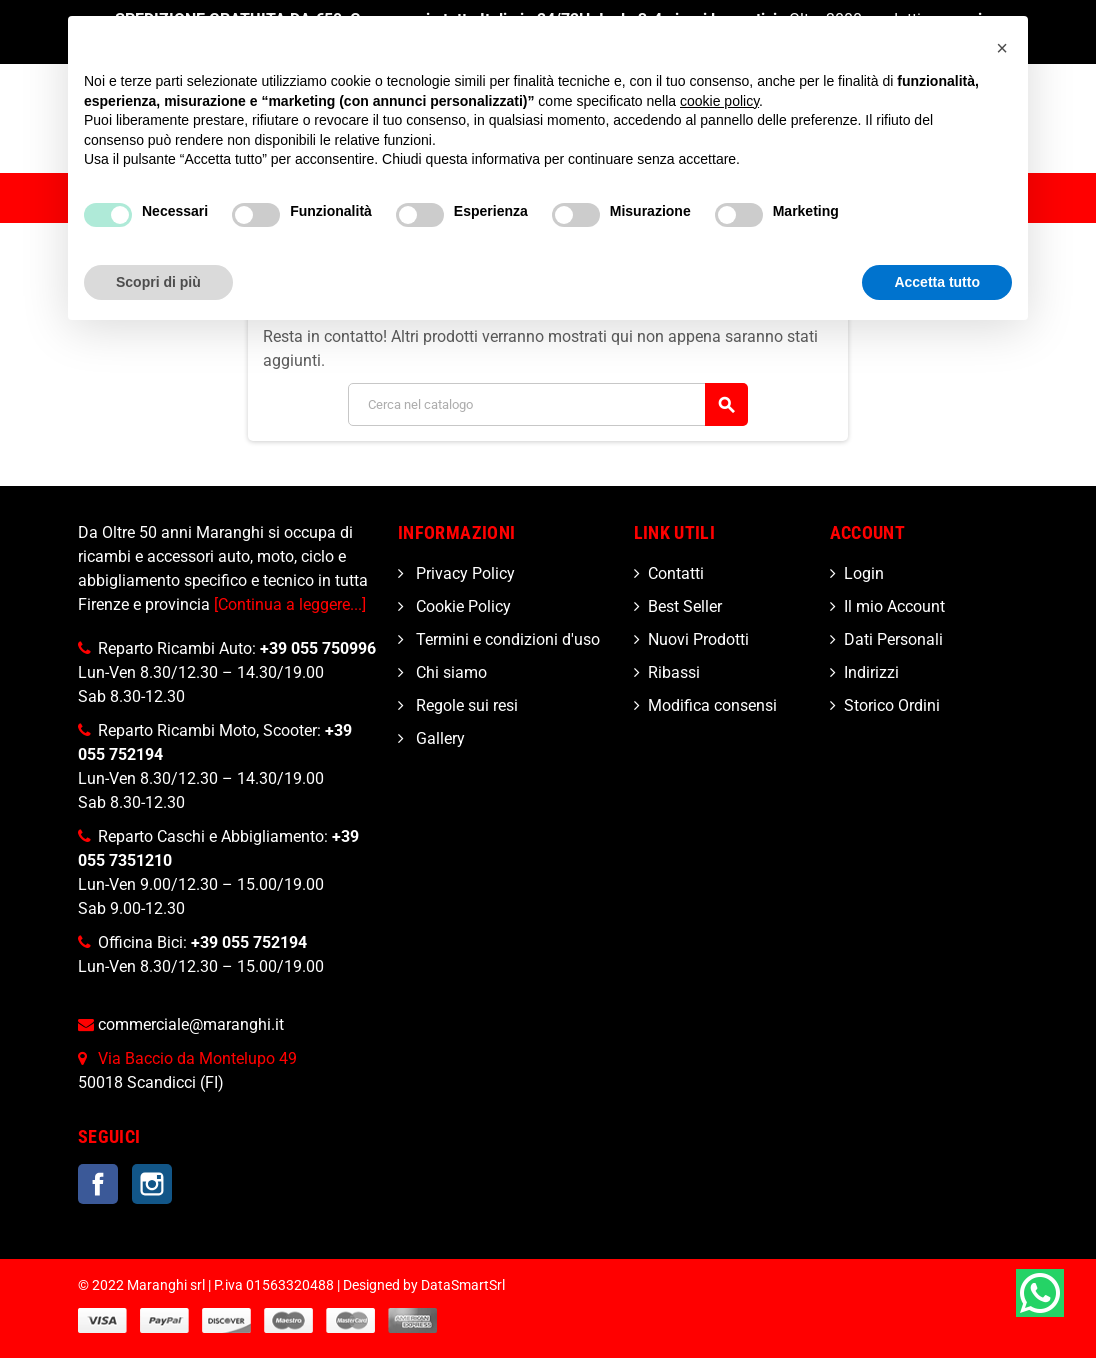  I want to click on Il mio Account, so click(894, 606).